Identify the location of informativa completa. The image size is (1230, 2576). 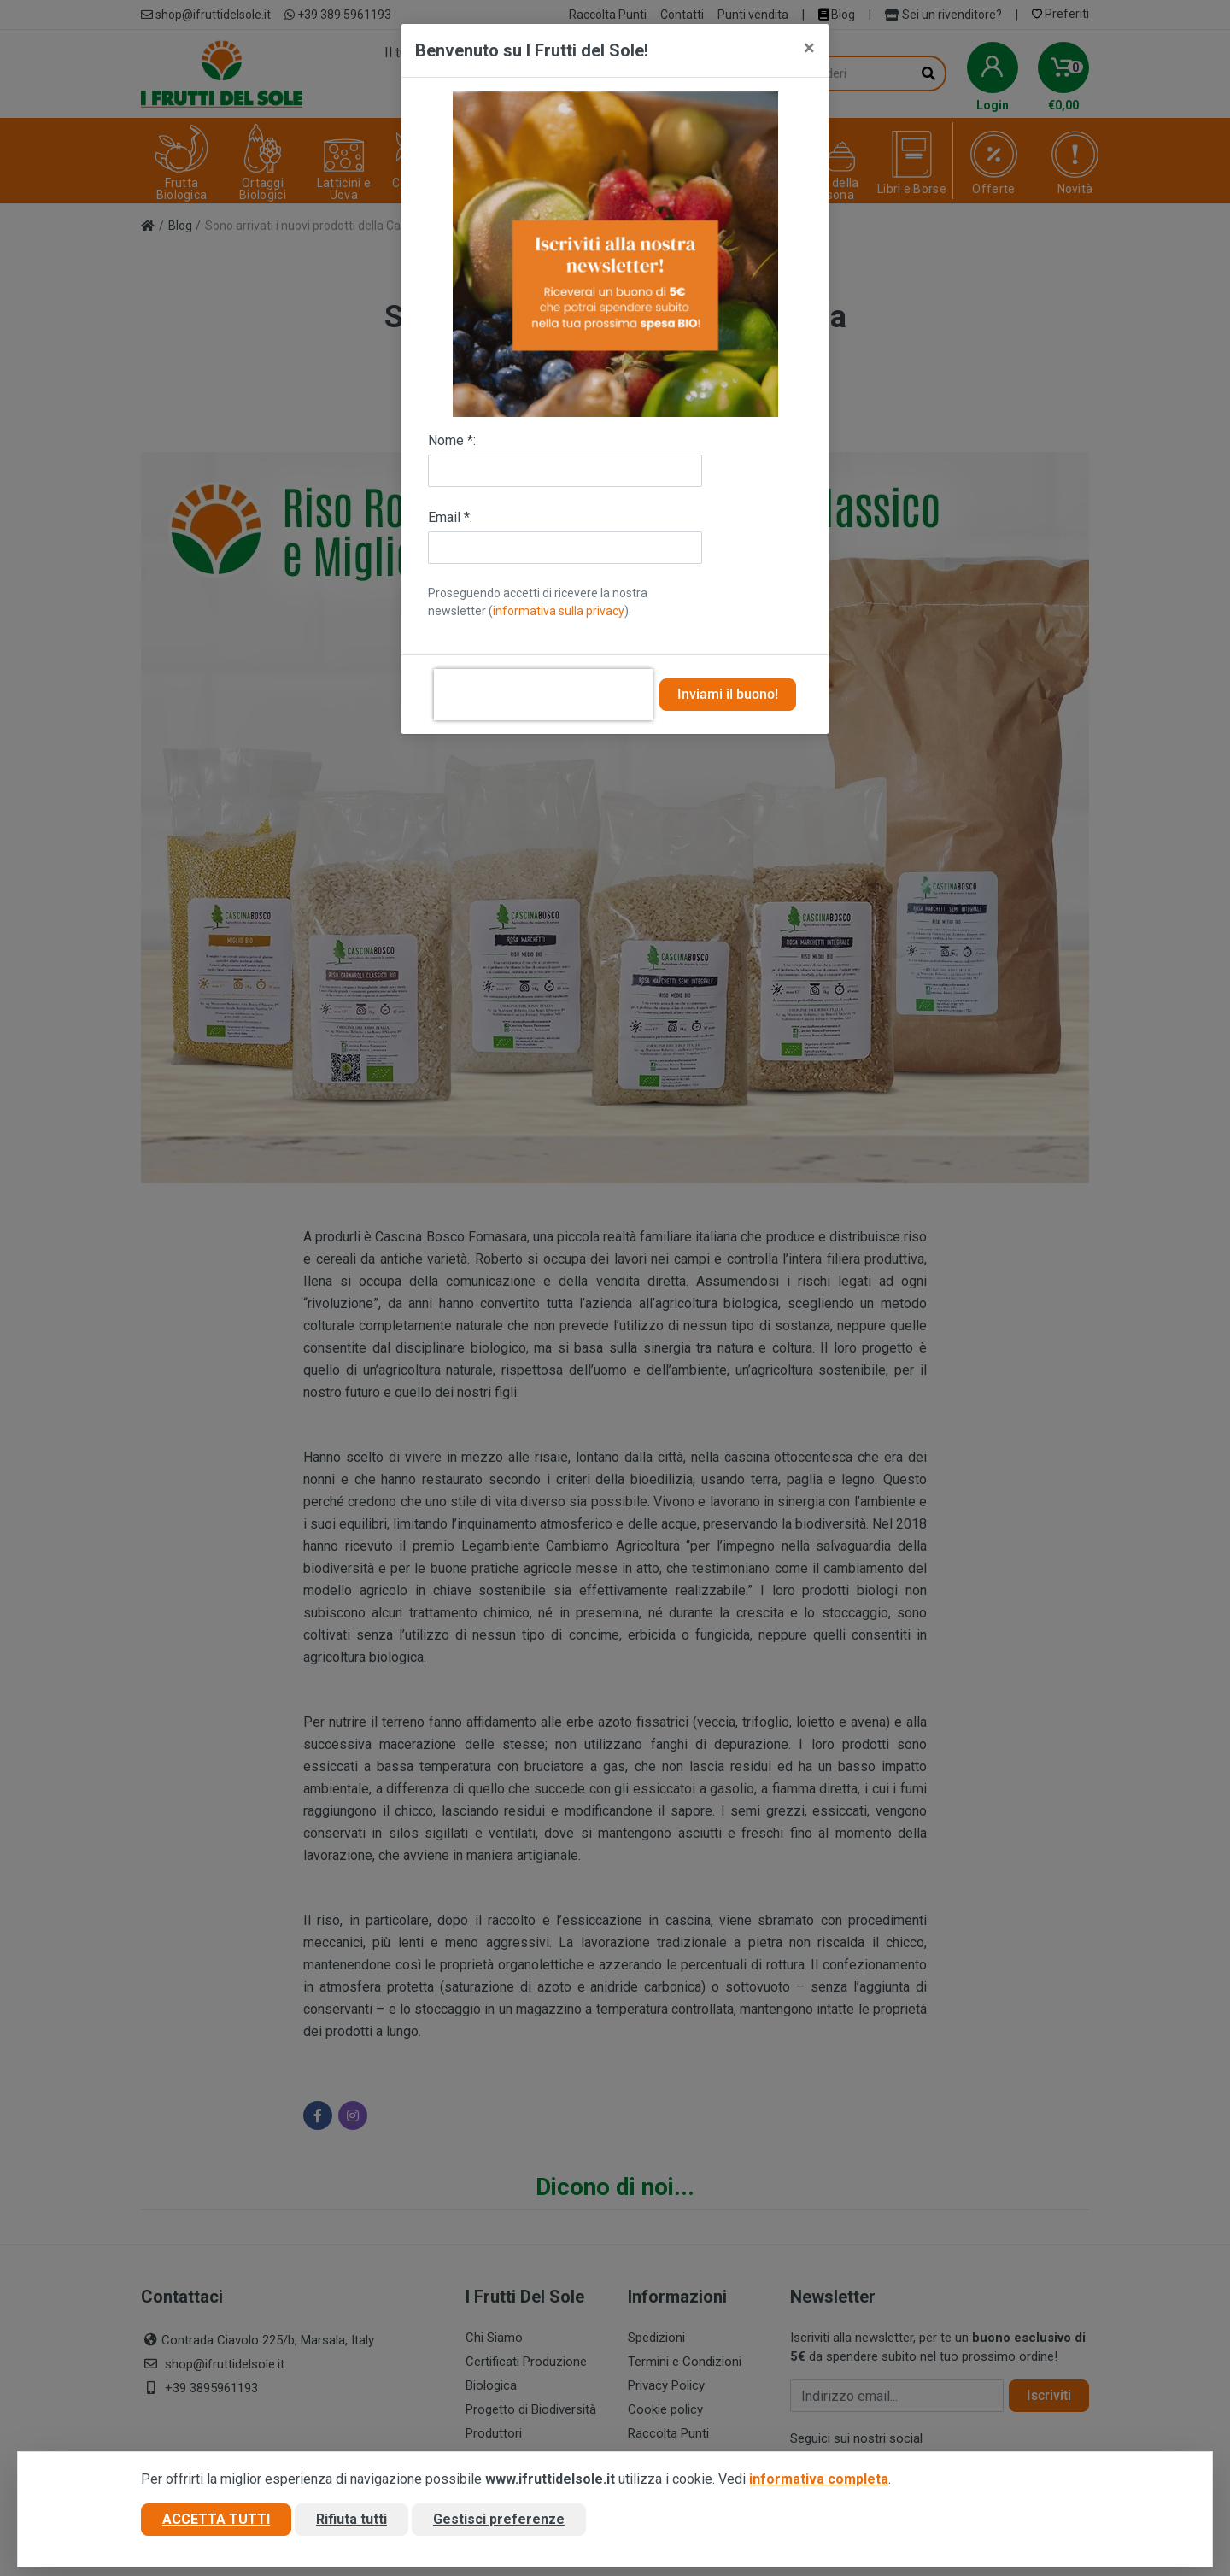
(818, 2479).